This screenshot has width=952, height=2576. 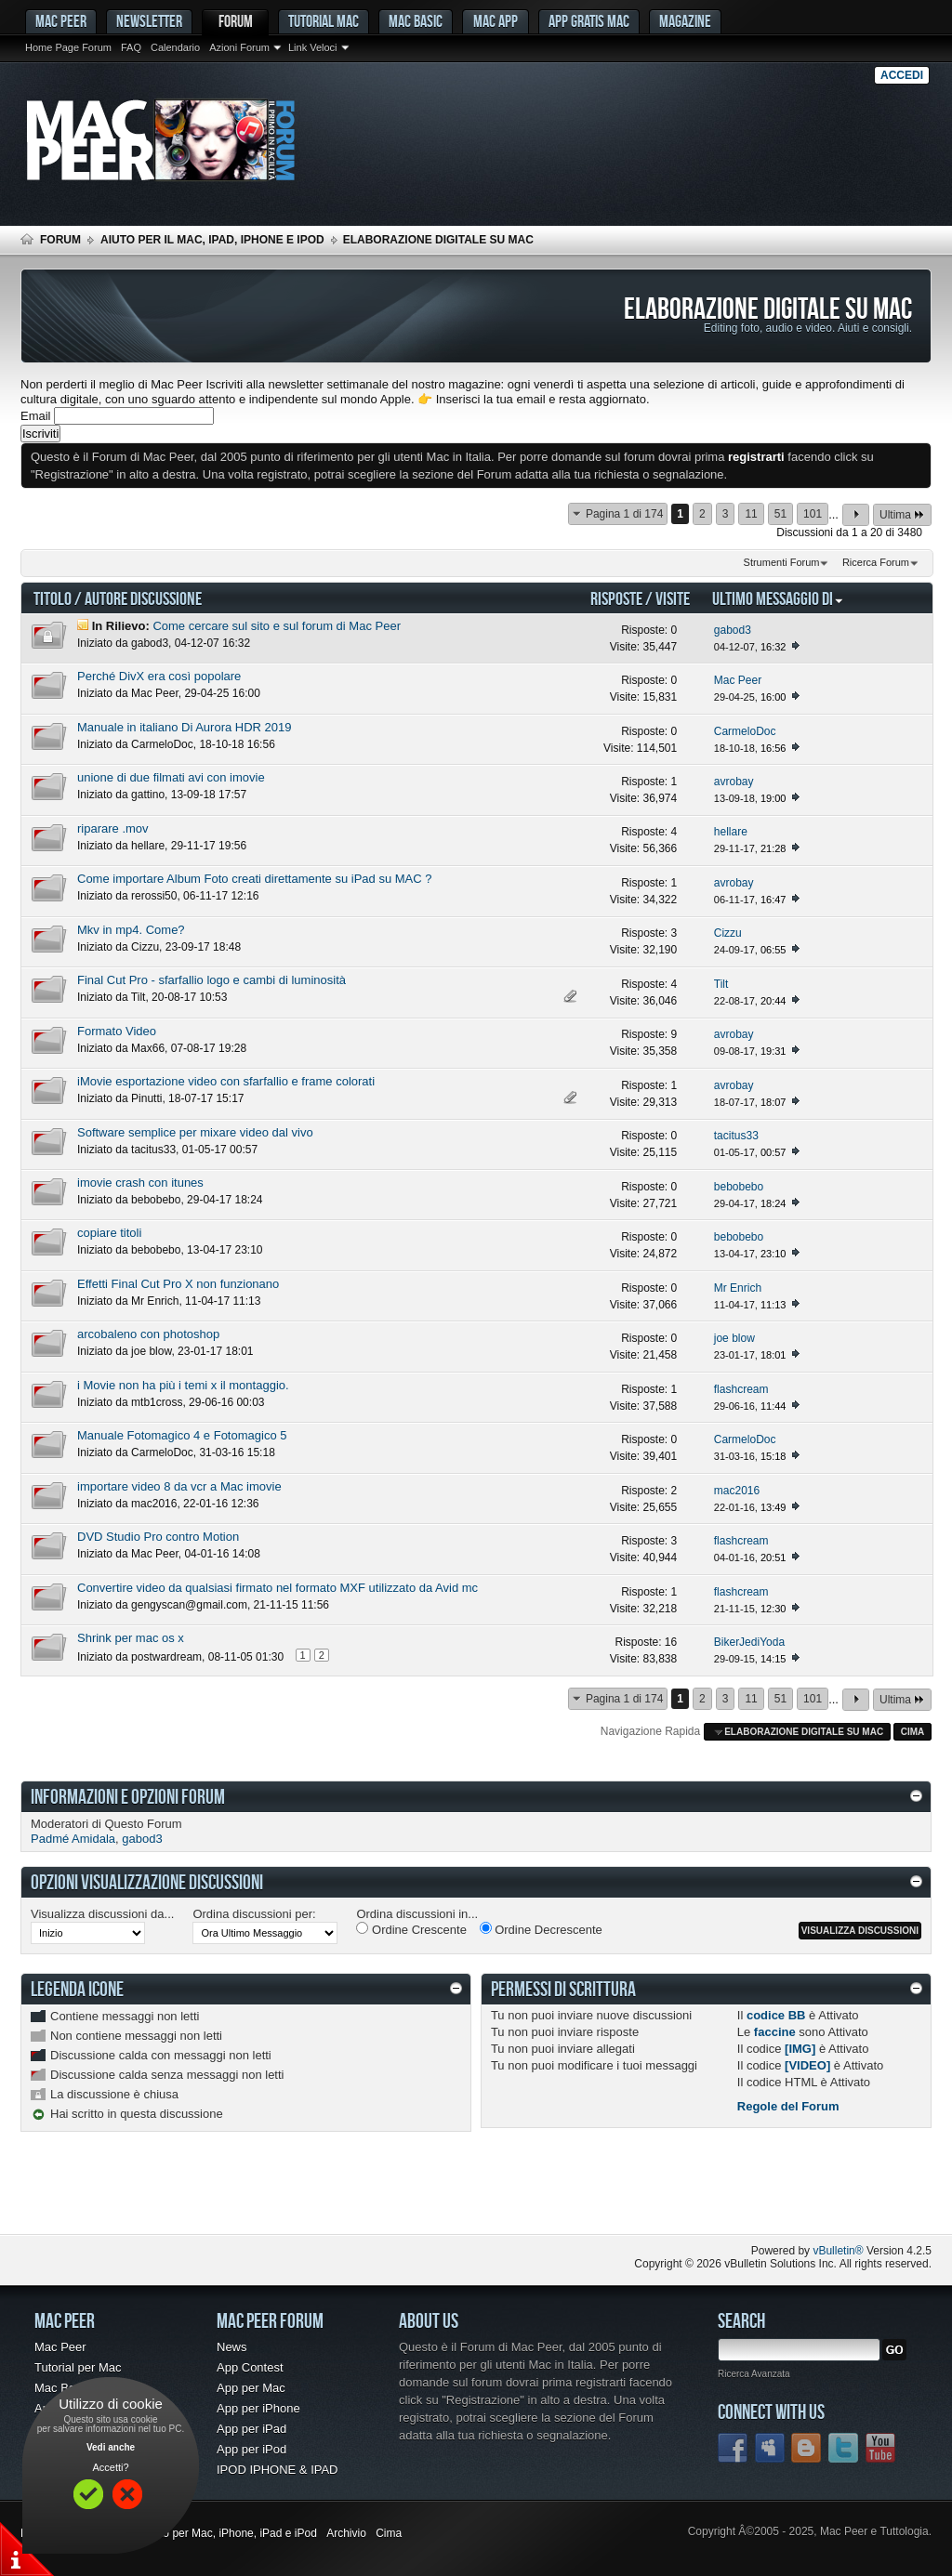 What do you see at coordinates (102, 1914) in the screenshot?
I see `Visualizza discussioni da...` at bounding box center [102, 1914].